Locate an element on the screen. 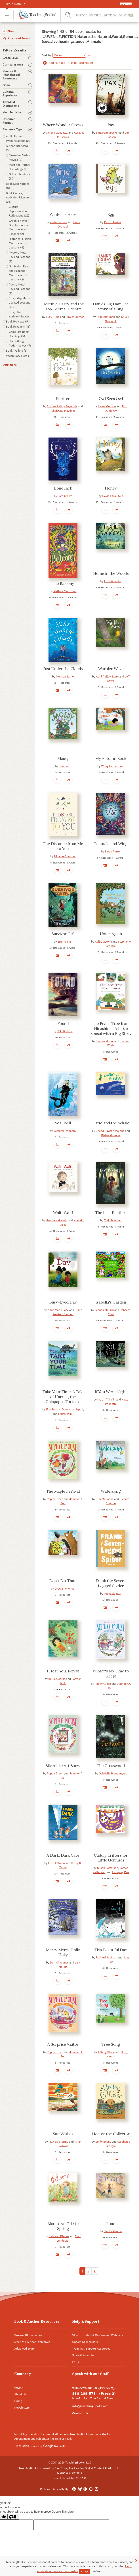 The width and height of the screenshot is (139, 2576). Phonics & Phonological Awareness [button] is located at coordinates (17, 75).